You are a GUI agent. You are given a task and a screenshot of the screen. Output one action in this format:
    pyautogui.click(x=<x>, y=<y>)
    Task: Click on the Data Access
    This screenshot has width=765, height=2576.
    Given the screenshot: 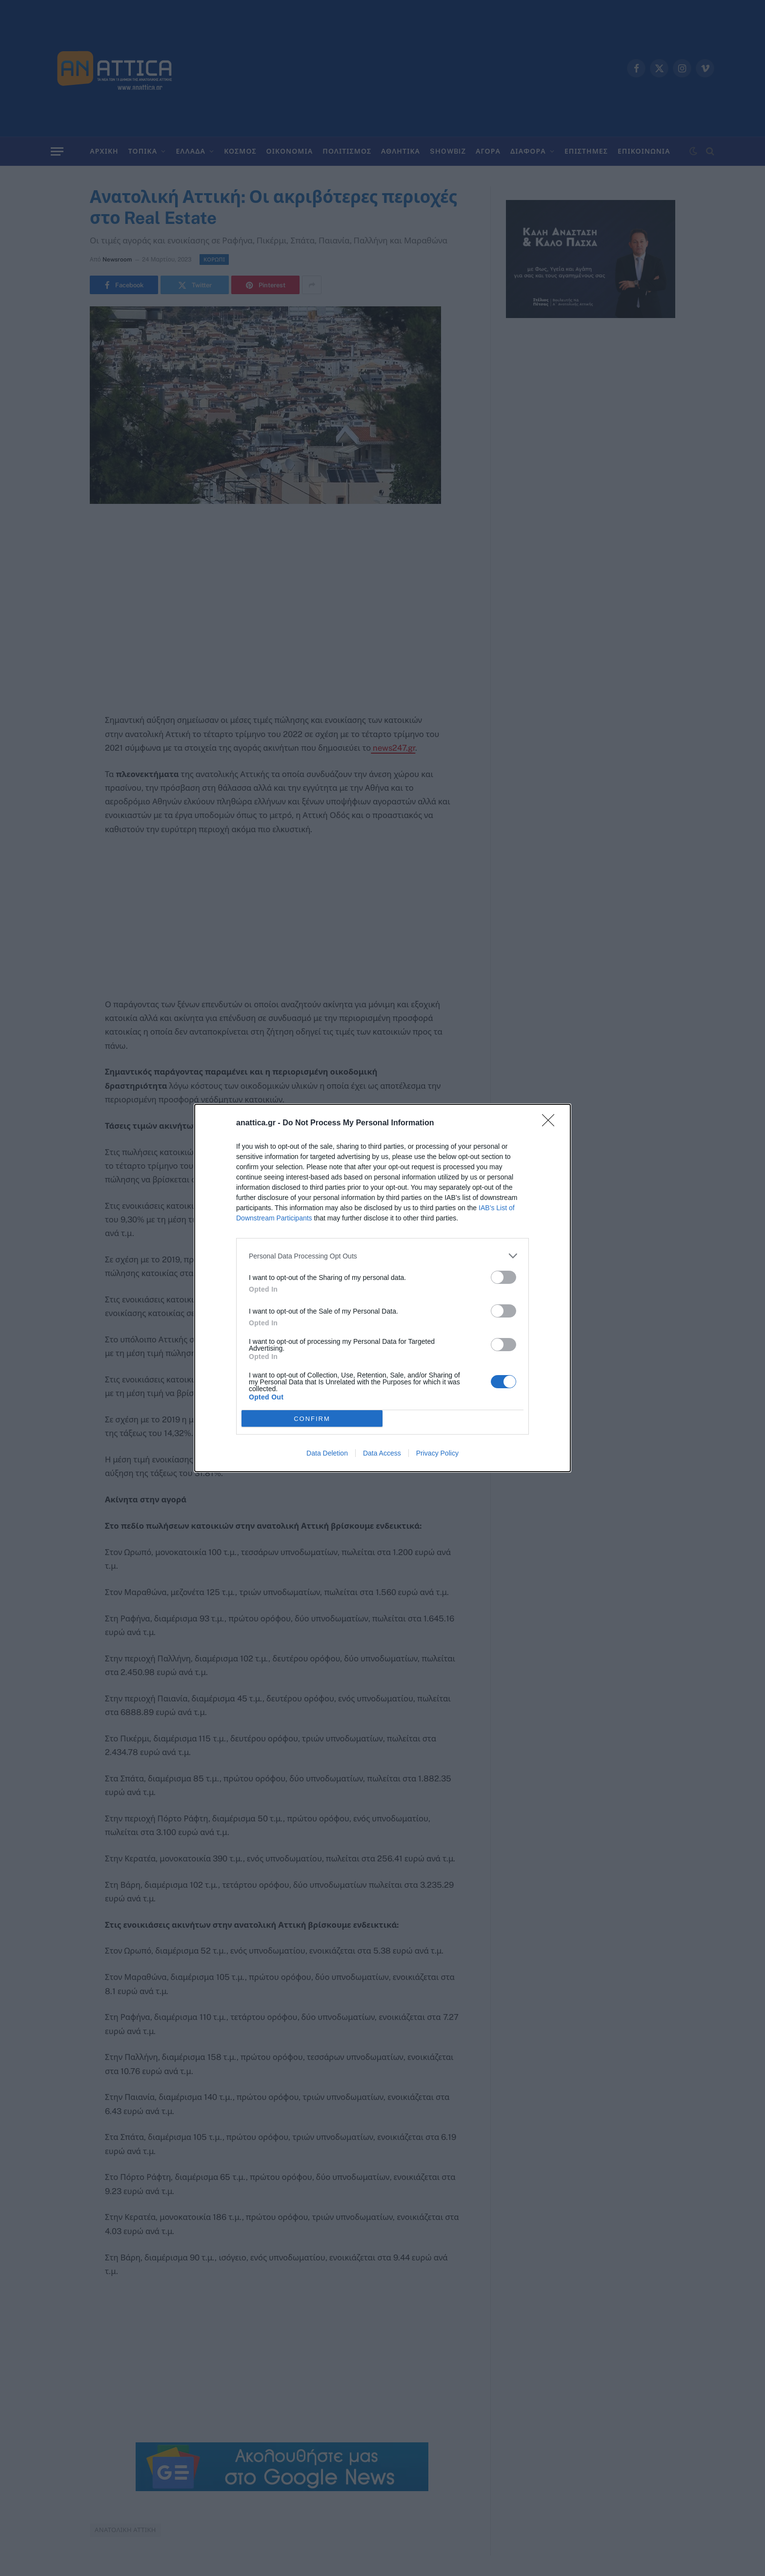 What is the action you would take?
    pyautogui.click(x=382, y=1453)
    